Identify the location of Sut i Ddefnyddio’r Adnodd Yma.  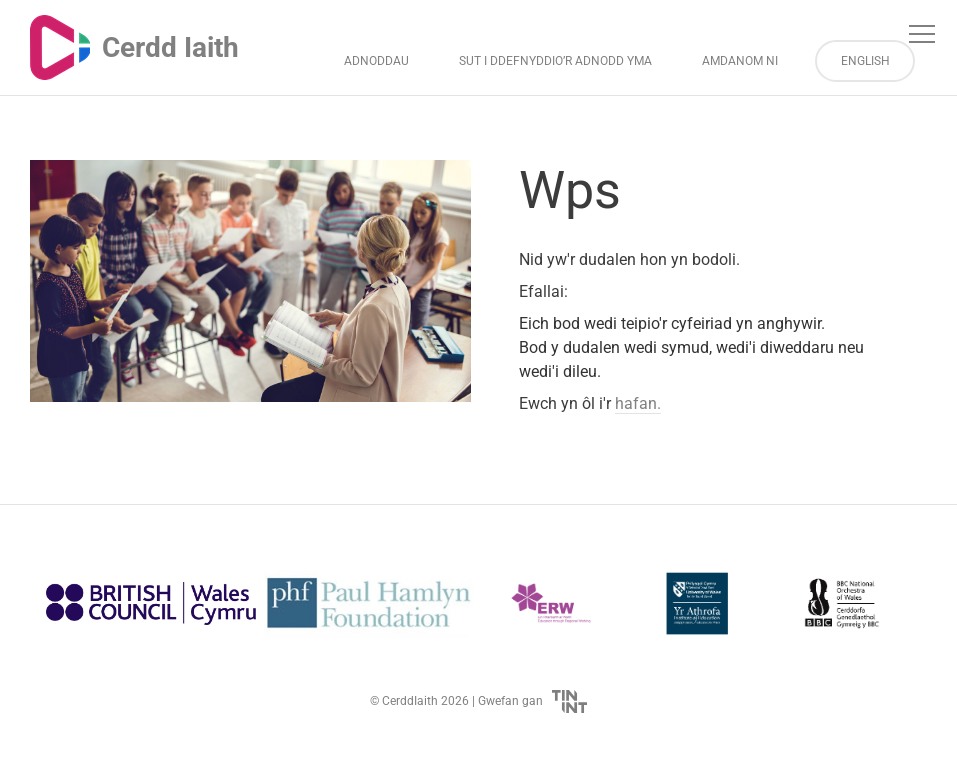
(555, 61).